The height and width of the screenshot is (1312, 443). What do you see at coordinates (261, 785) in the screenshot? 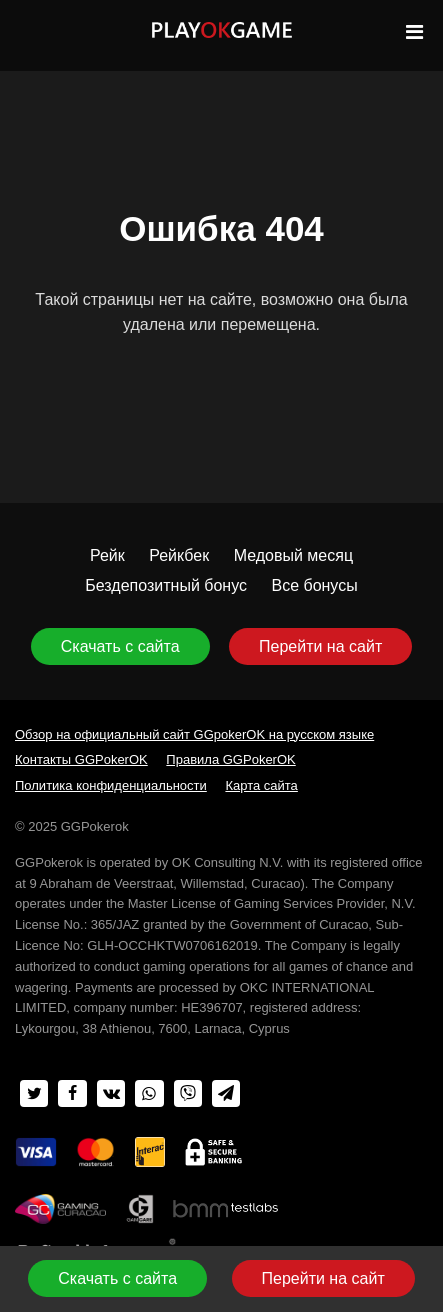
I see `Карта сайта` at bounding box center [261, 785].